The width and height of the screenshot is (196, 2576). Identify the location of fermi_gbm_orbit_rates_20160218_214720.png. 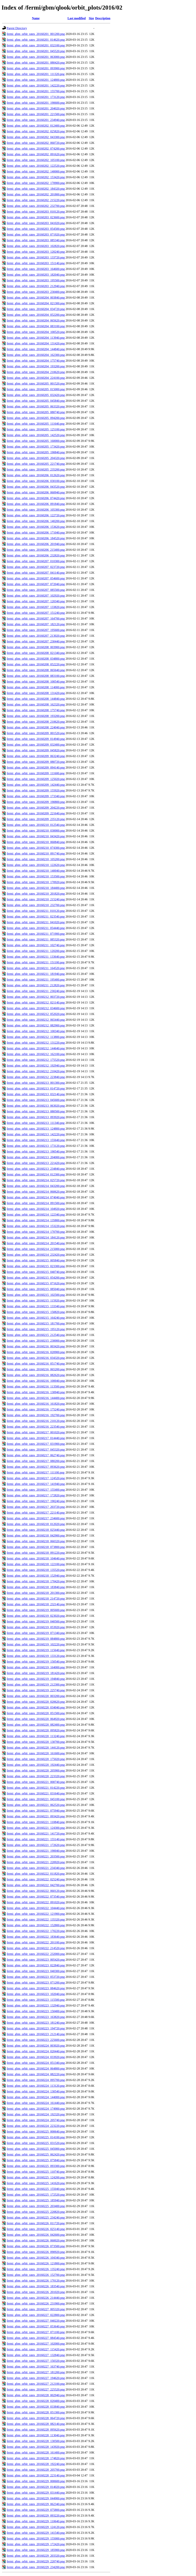
(36, 1598).